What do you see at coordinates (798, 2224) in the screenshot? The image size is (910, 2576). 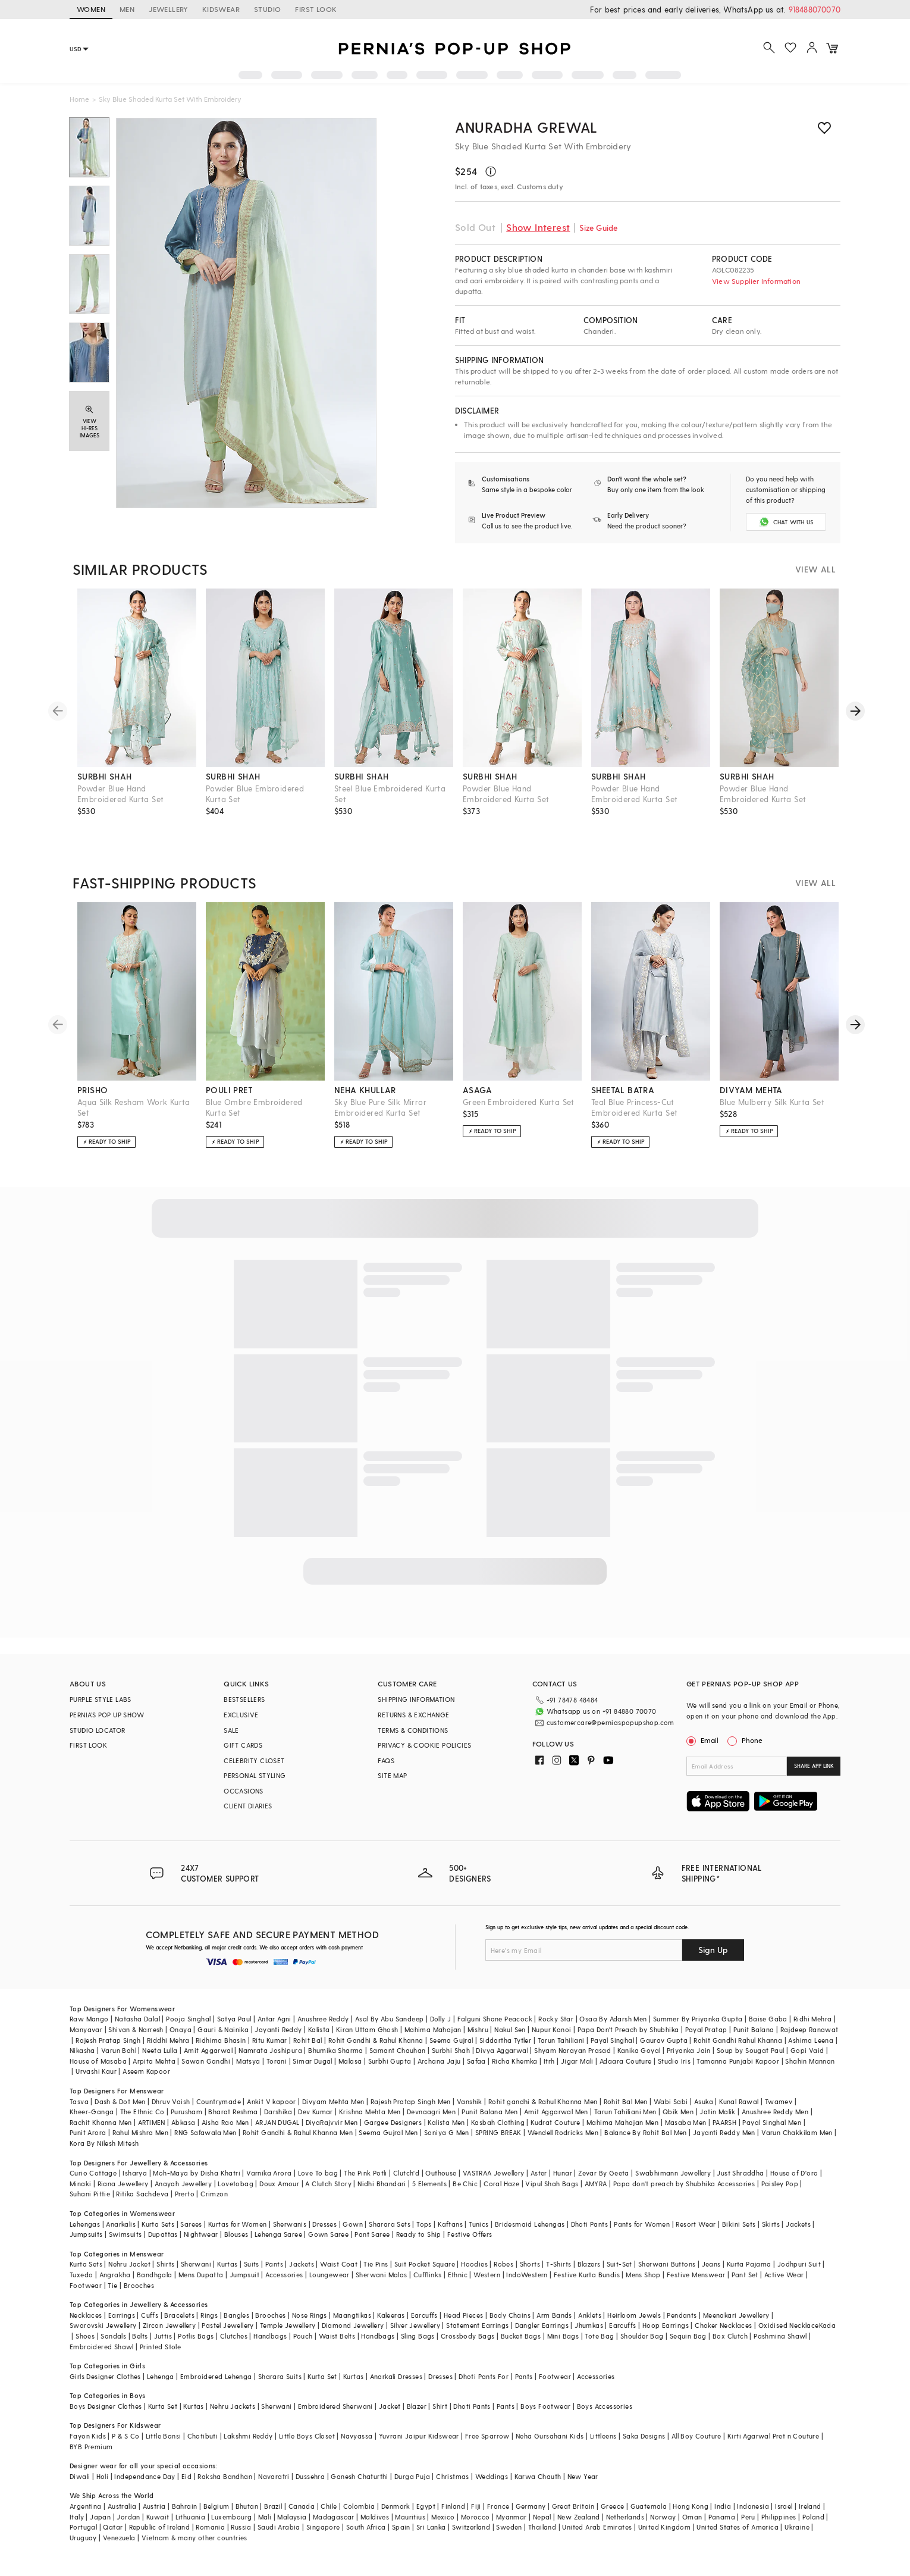 I see `Jackets` at bounding box center [798, 2224].